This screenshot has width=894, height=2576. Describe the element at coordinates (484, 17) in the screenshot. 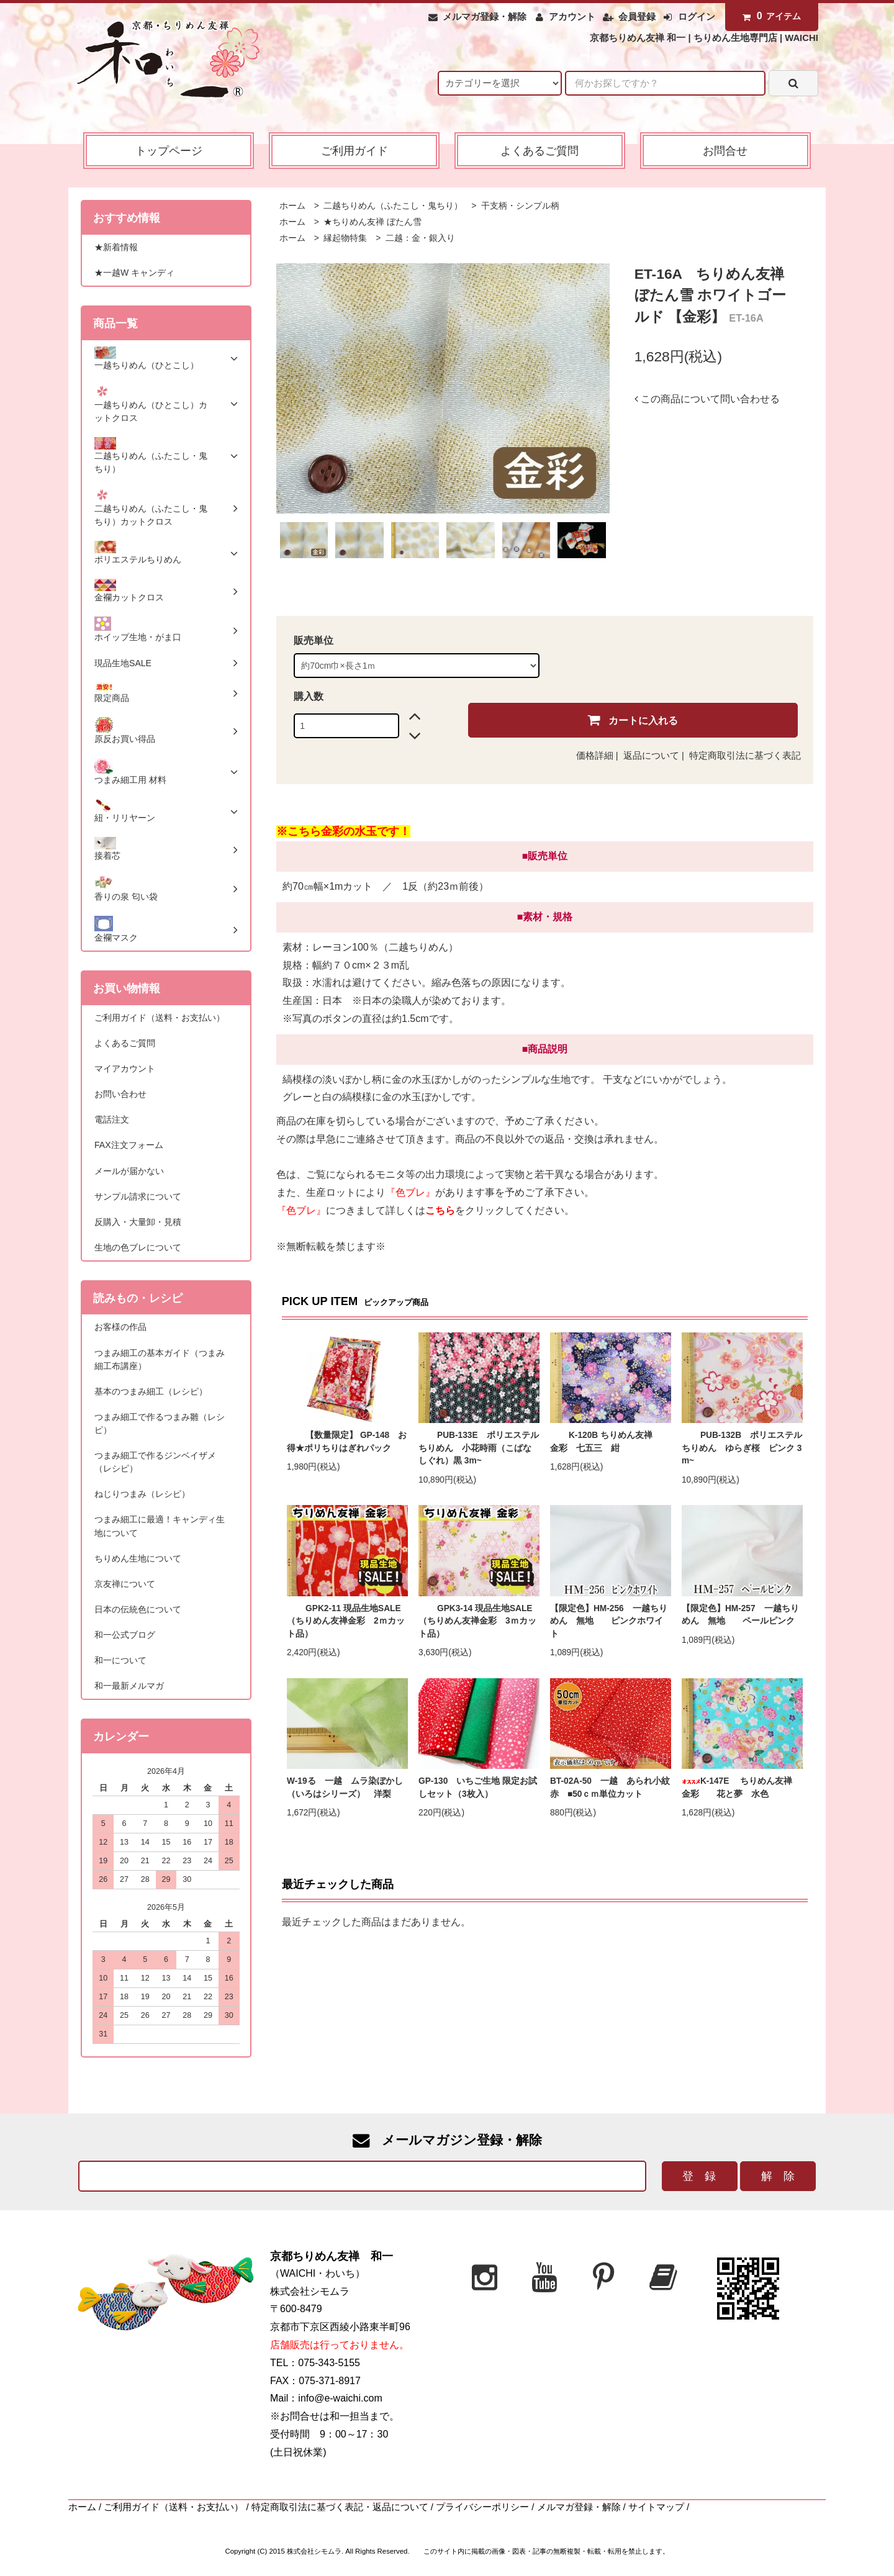

I see `メルマガ登録・解除` at that location.